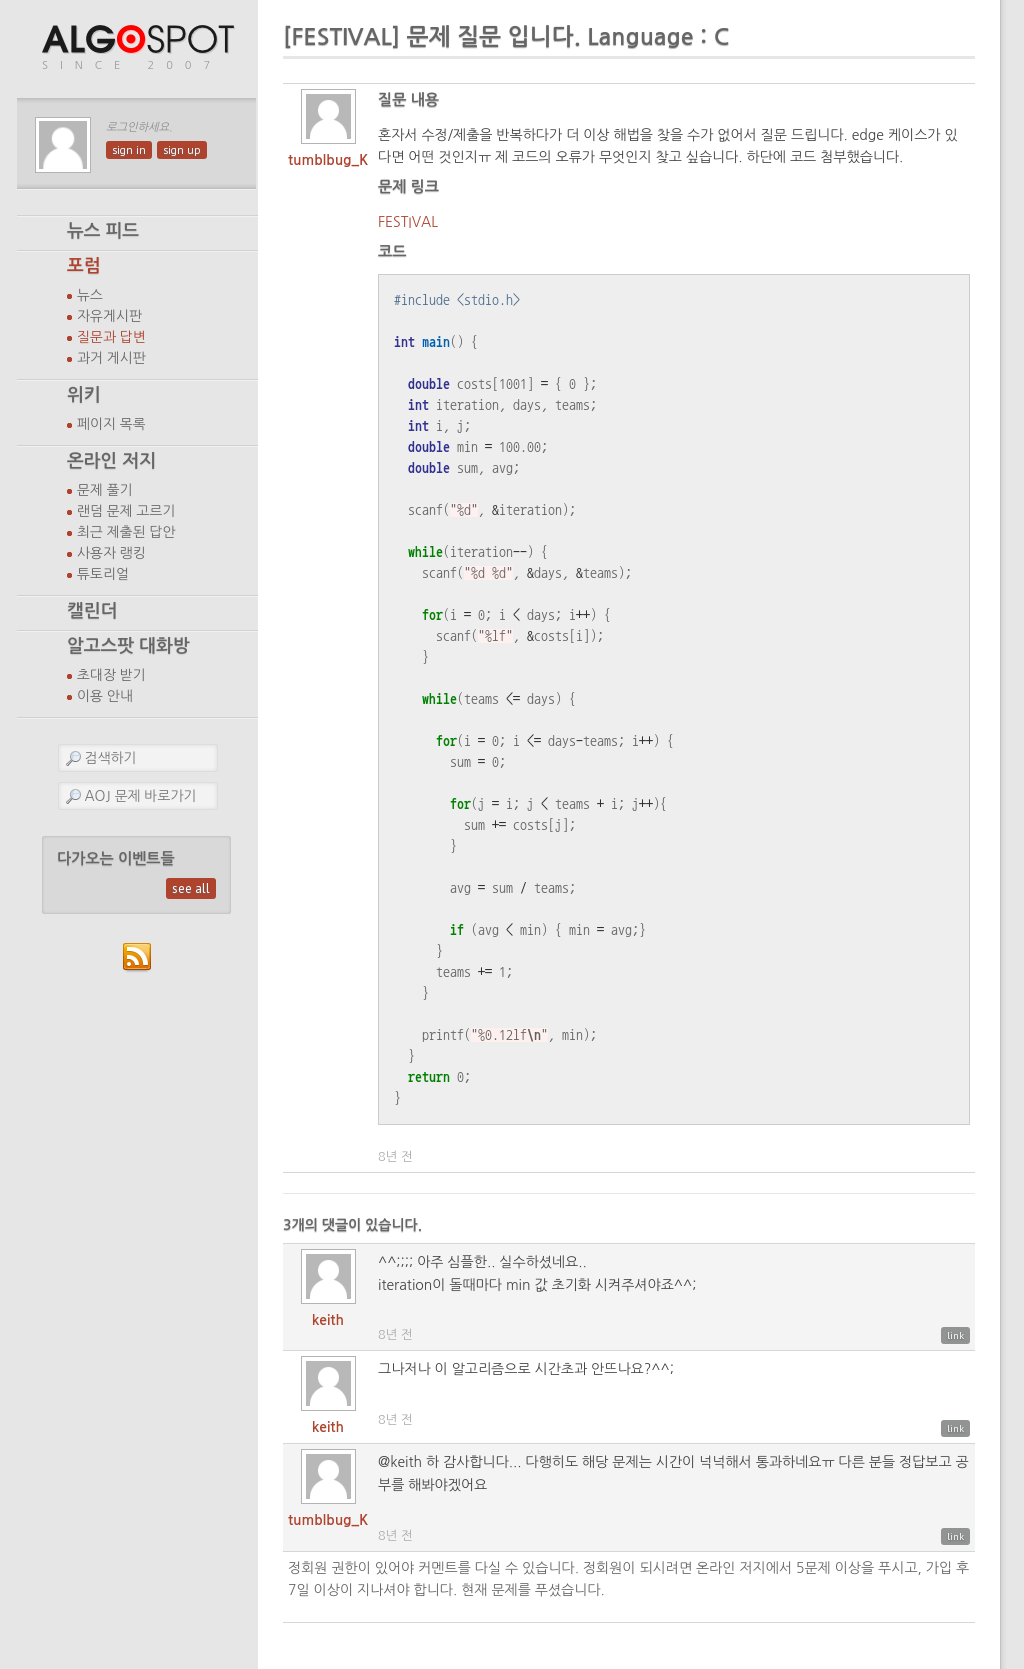 The image size is (1024, 1669). I want to click on 최근 제출된 답안, so click(126, 532).